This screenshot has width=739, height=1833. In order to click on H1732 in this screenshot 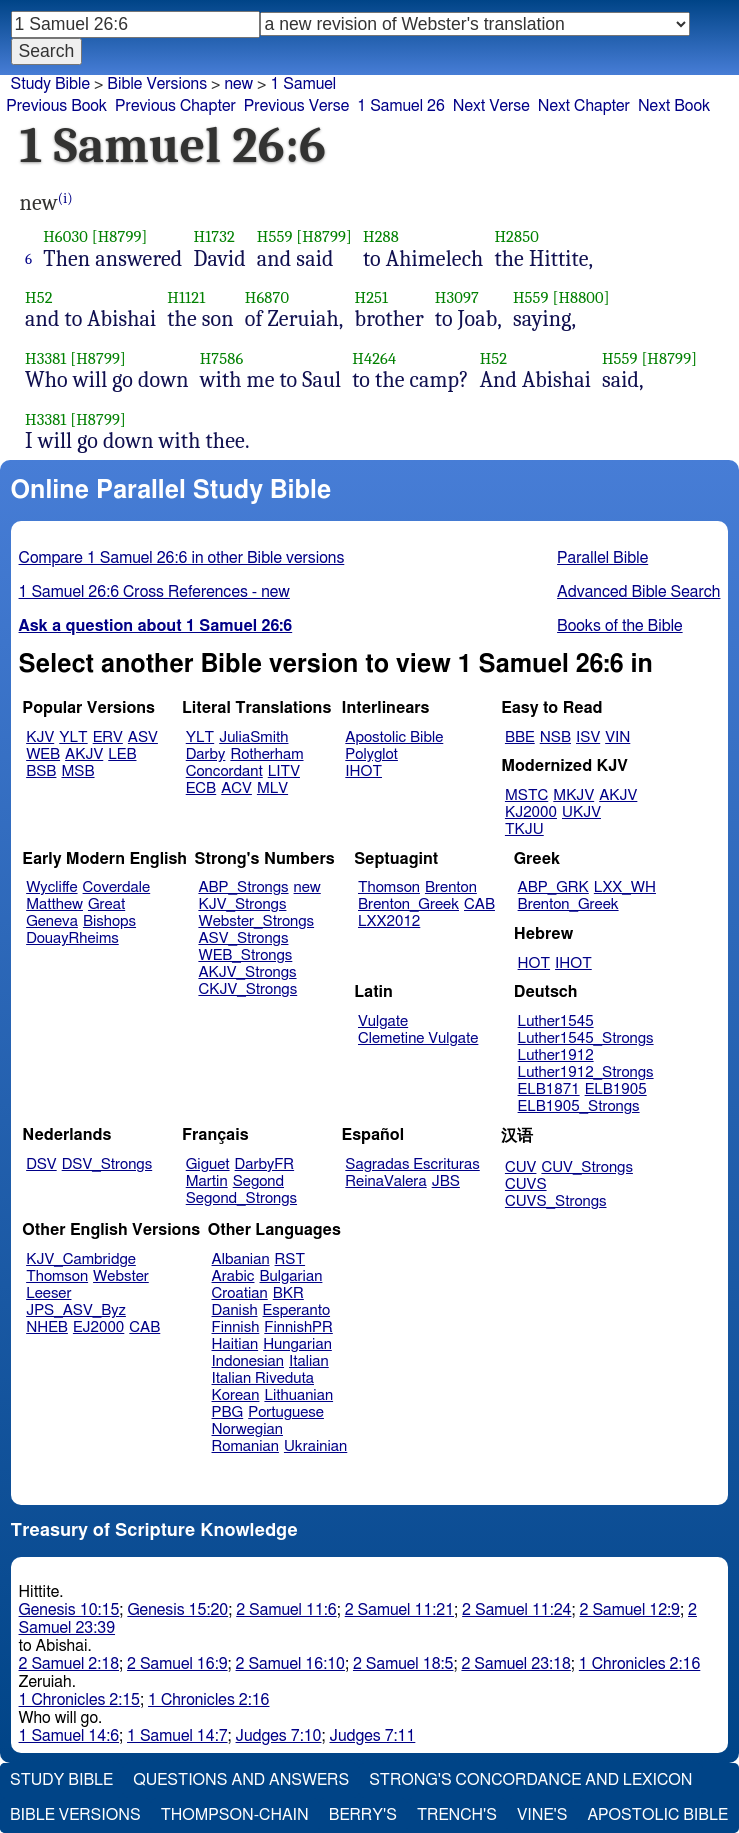, I will do `click(213, 236)`.